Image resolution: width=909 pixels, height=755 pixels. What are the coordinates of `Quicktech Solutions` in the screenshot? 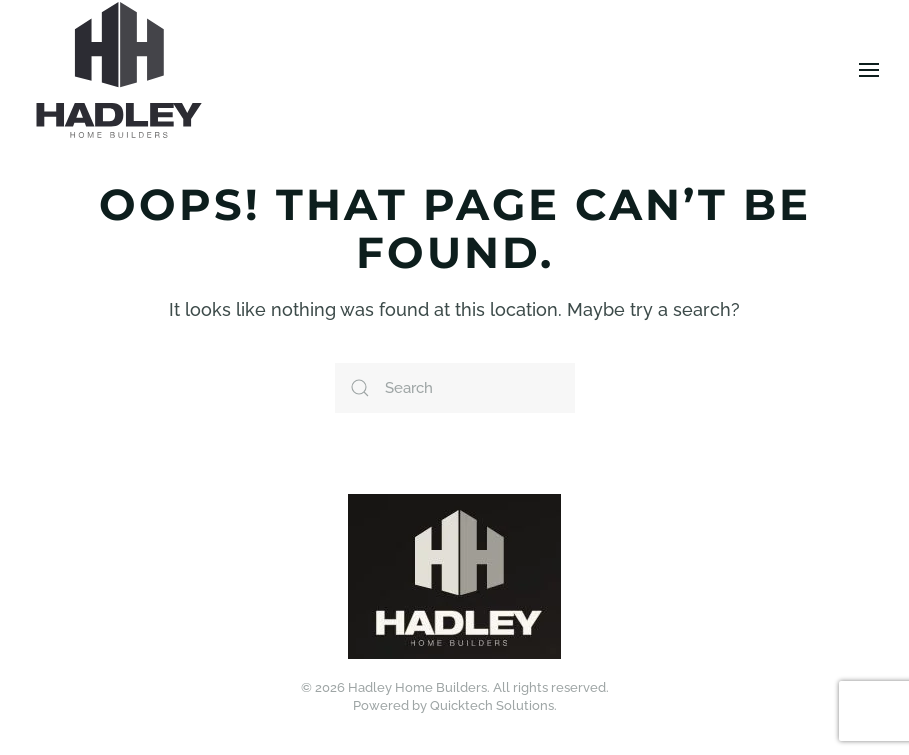 It's located at (492, 705).